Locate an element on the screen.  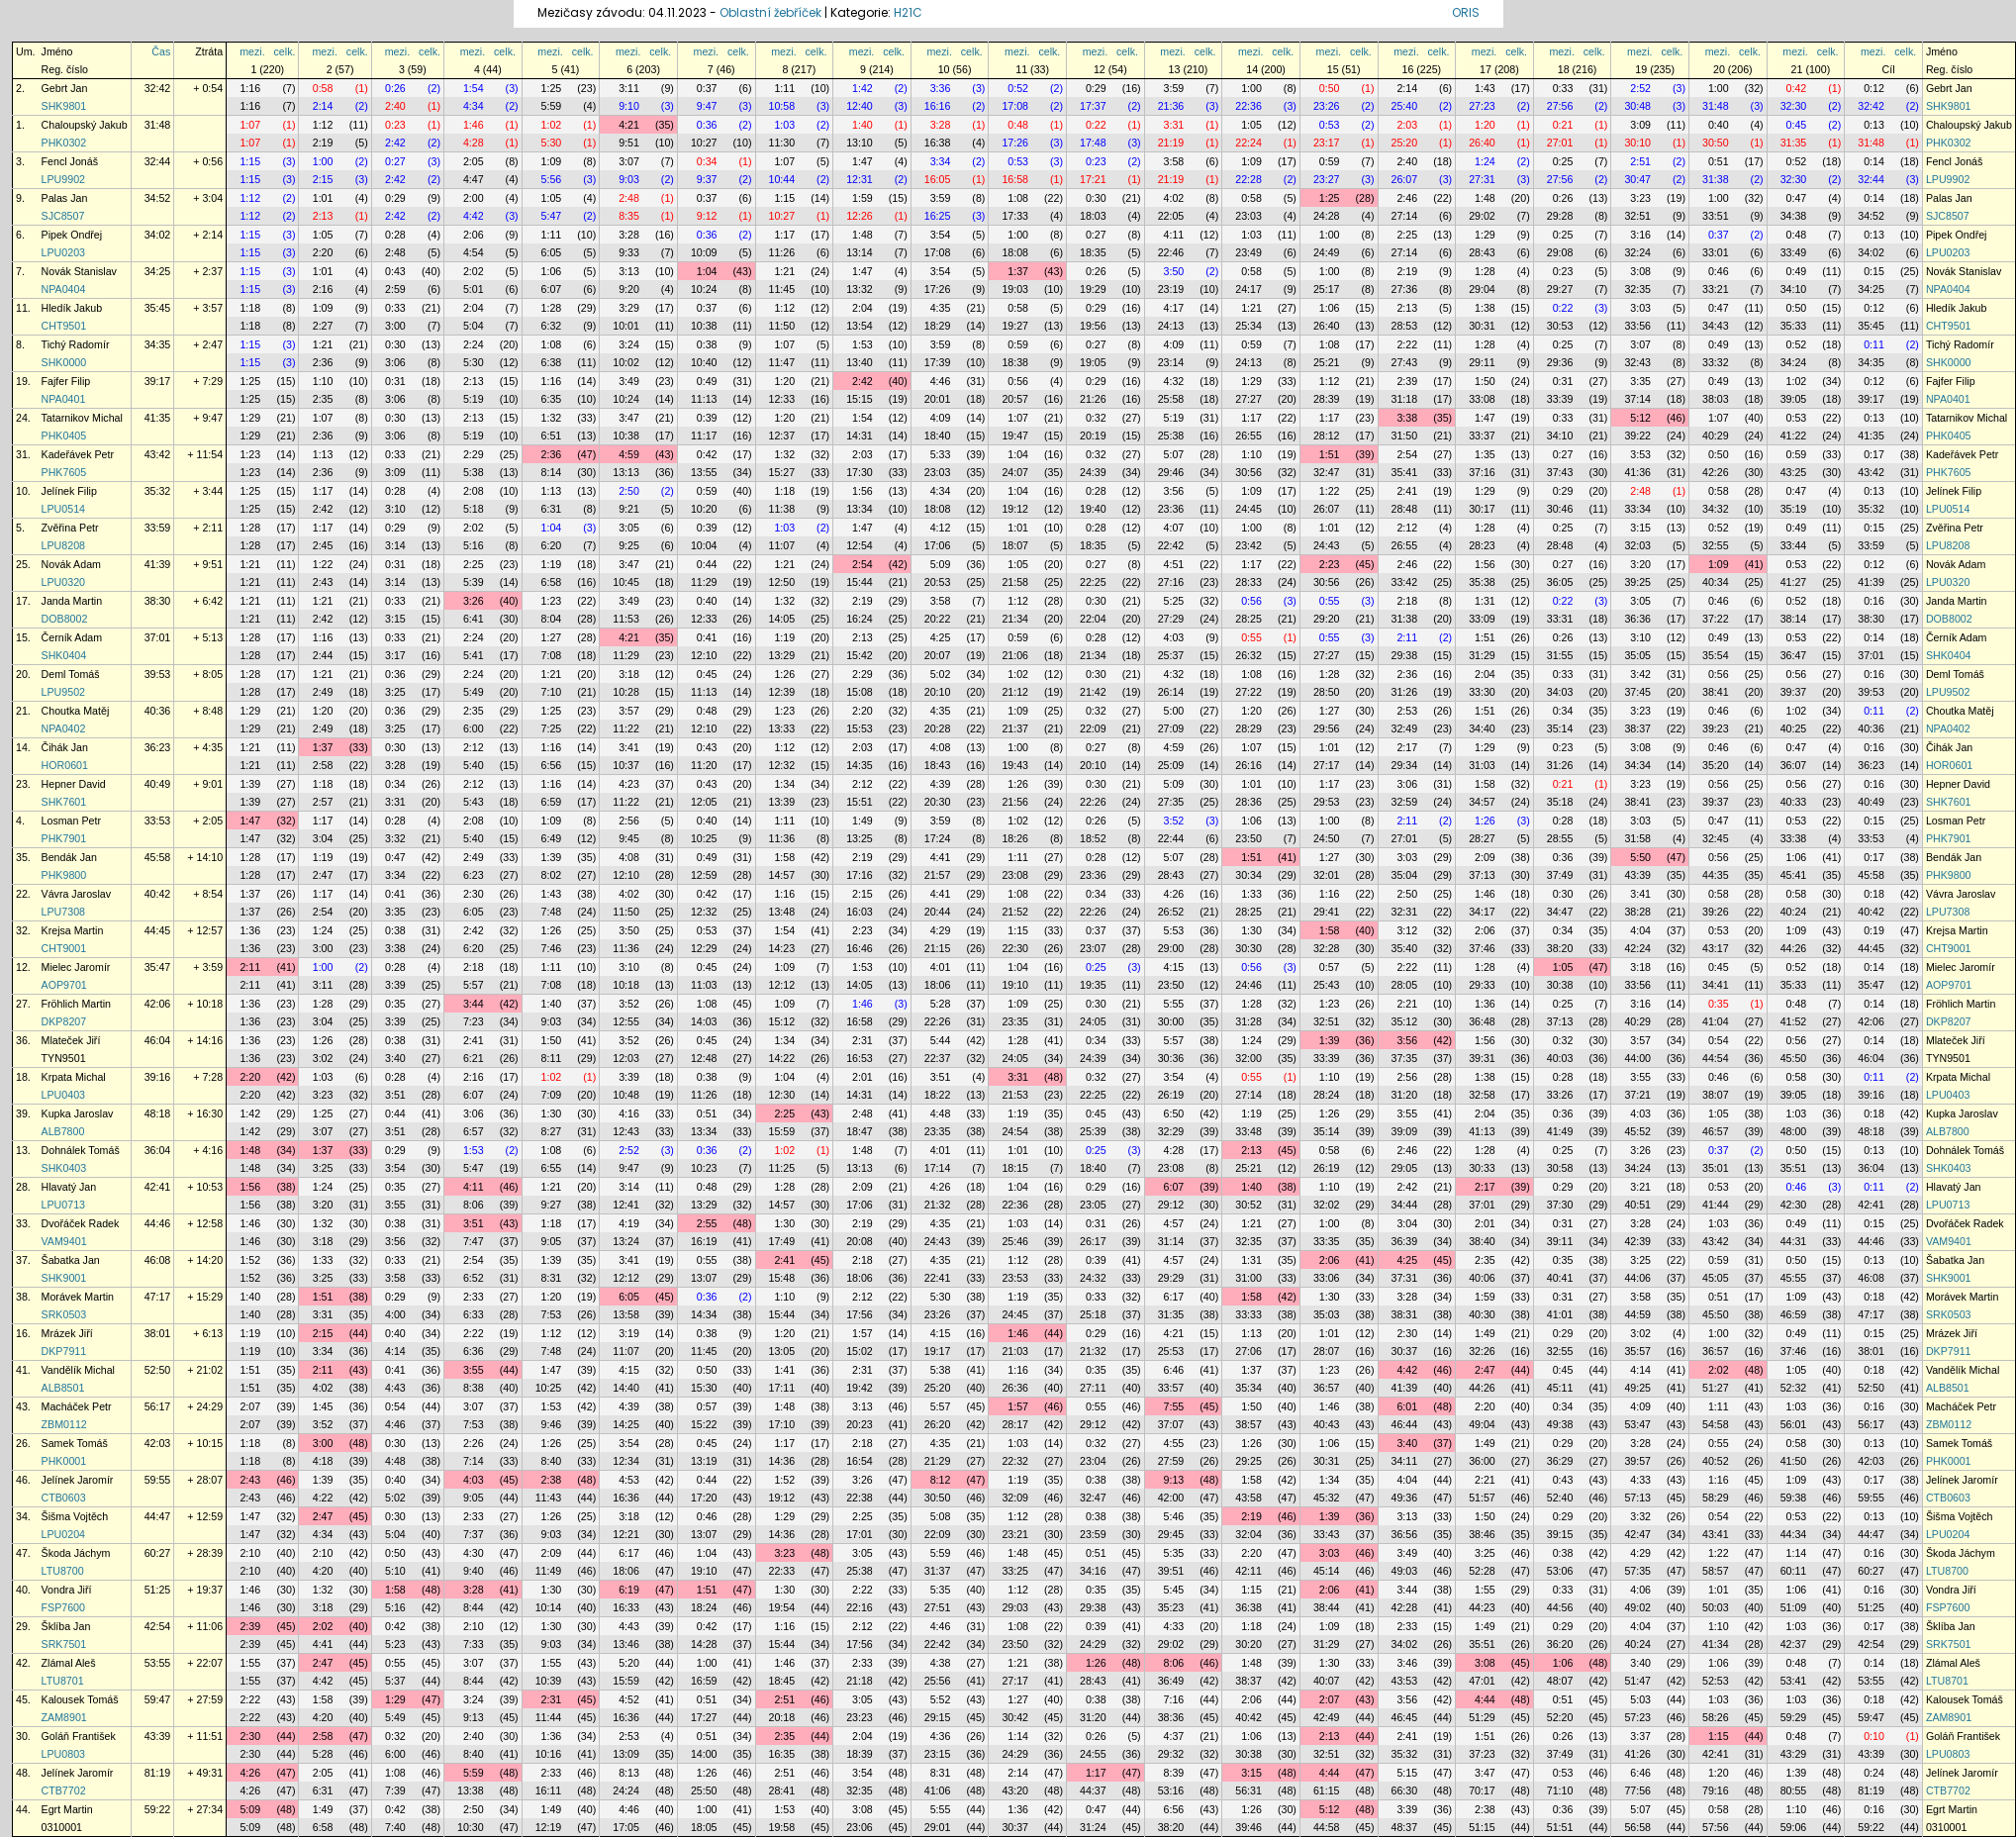
Choutka Matěj is located at coordinates (76, 711).